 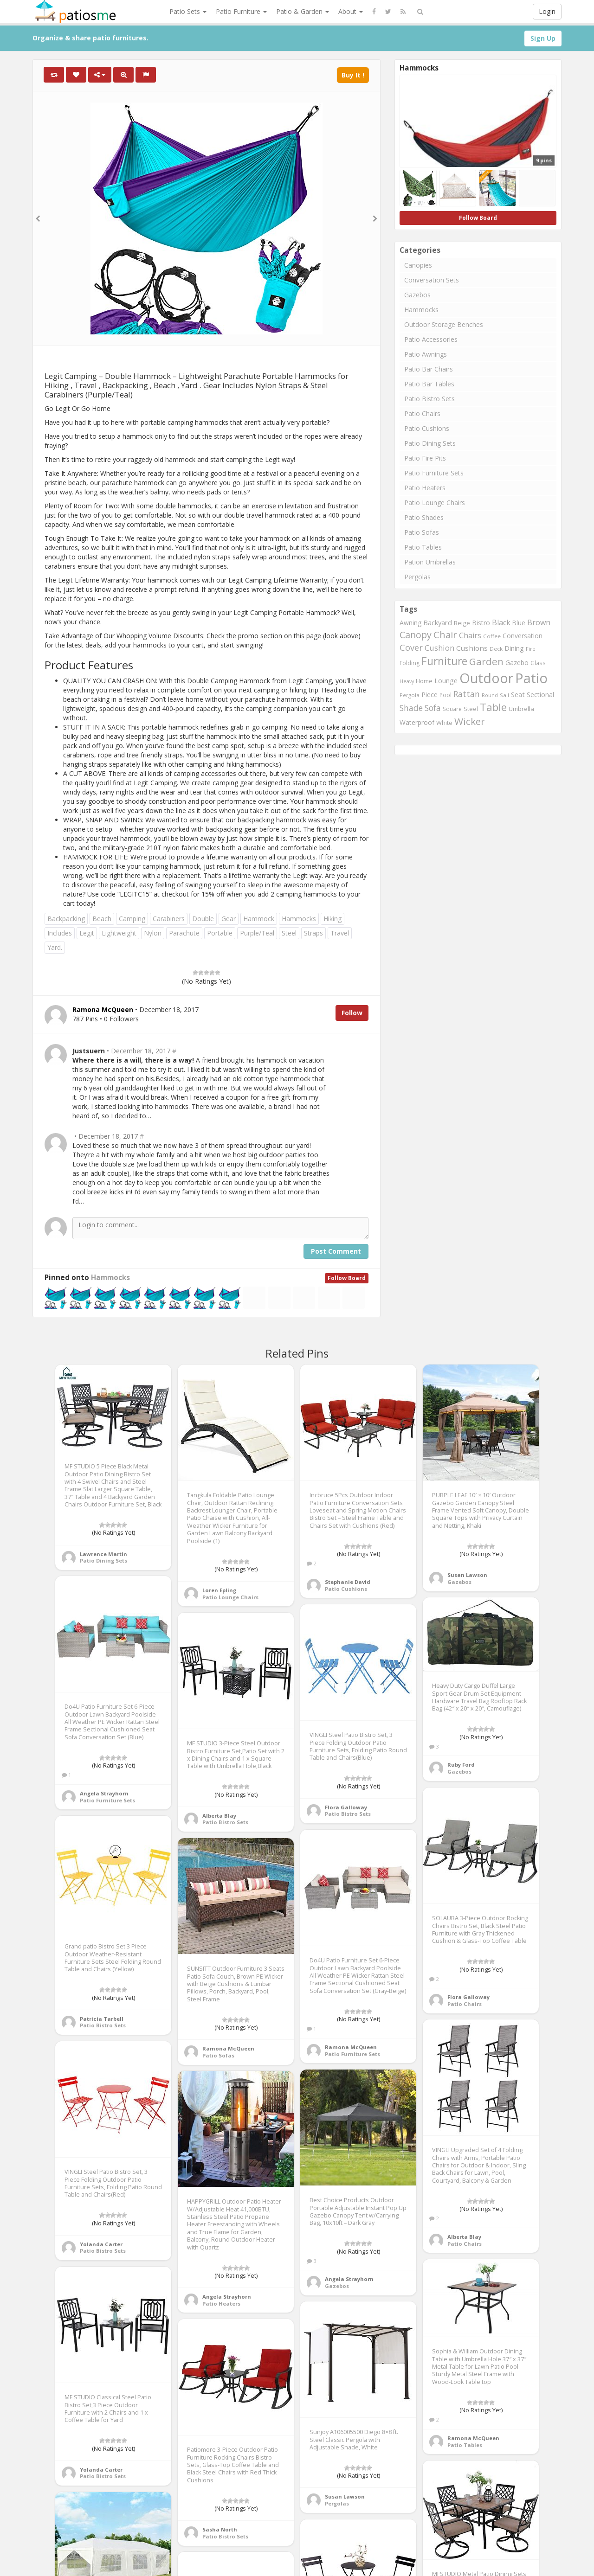 What do you see at coordinates (492, 636) in the screenshot?
I see `Coffee [Coffee (745 items)]` at bounding box center [492, 636].